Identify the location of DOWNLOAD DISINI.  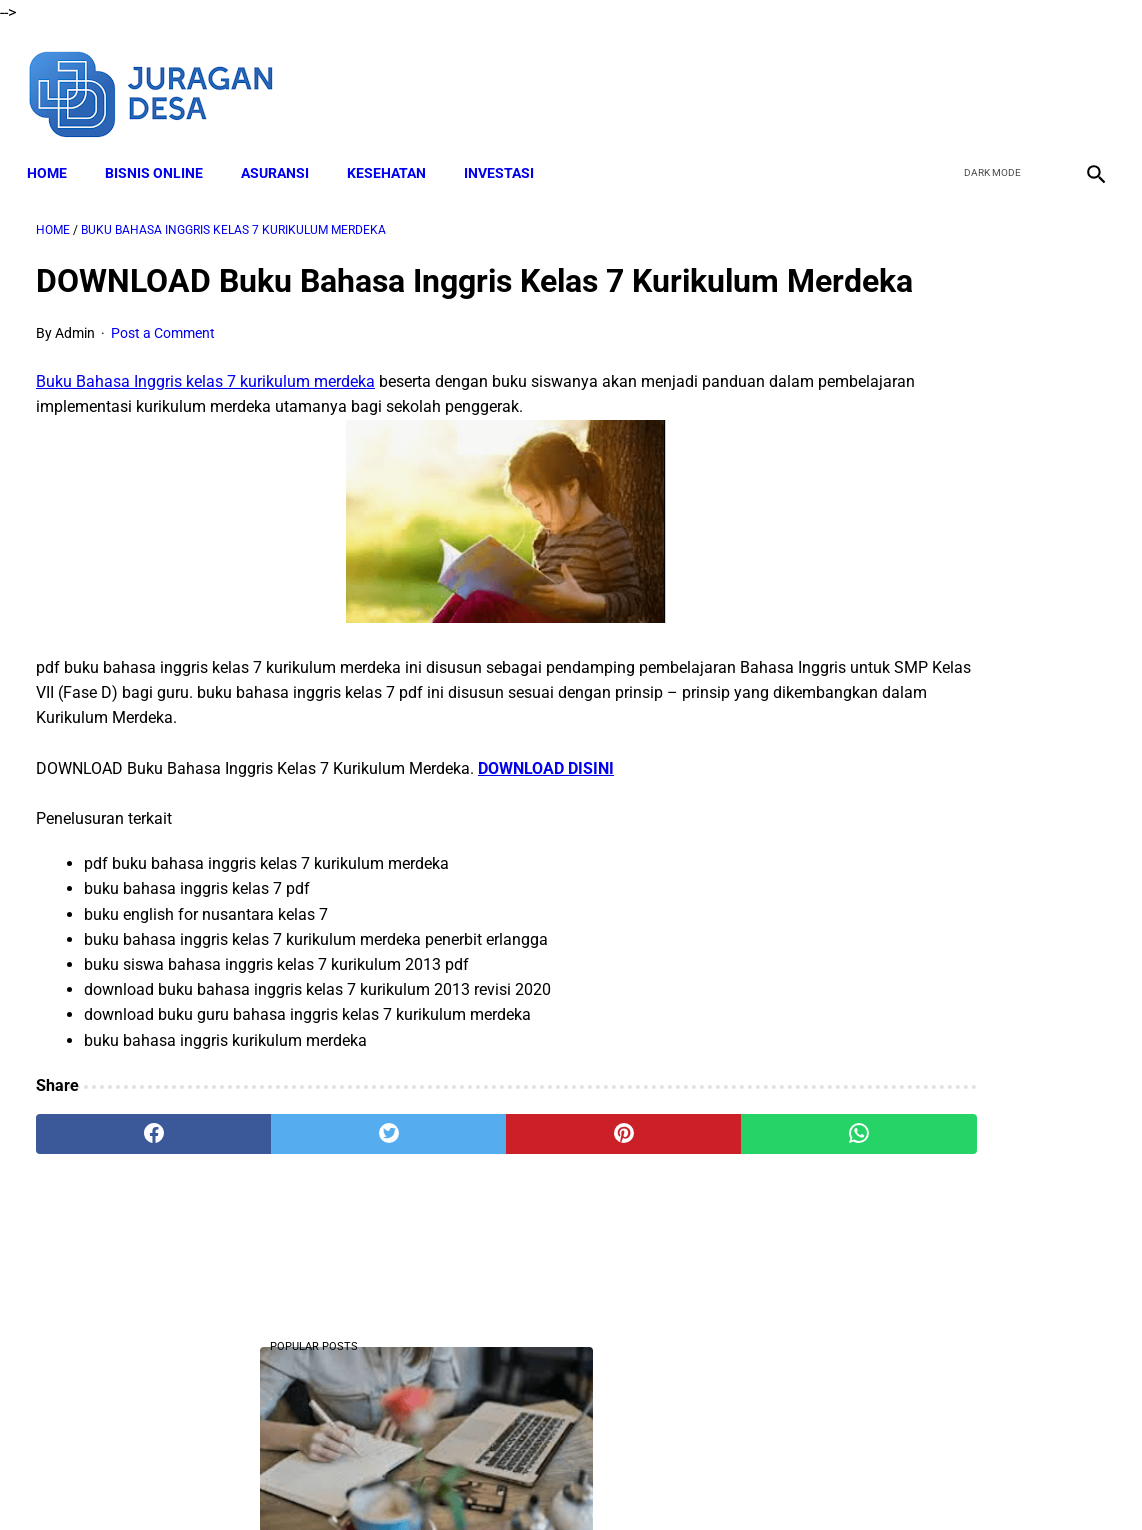
(546, 805).